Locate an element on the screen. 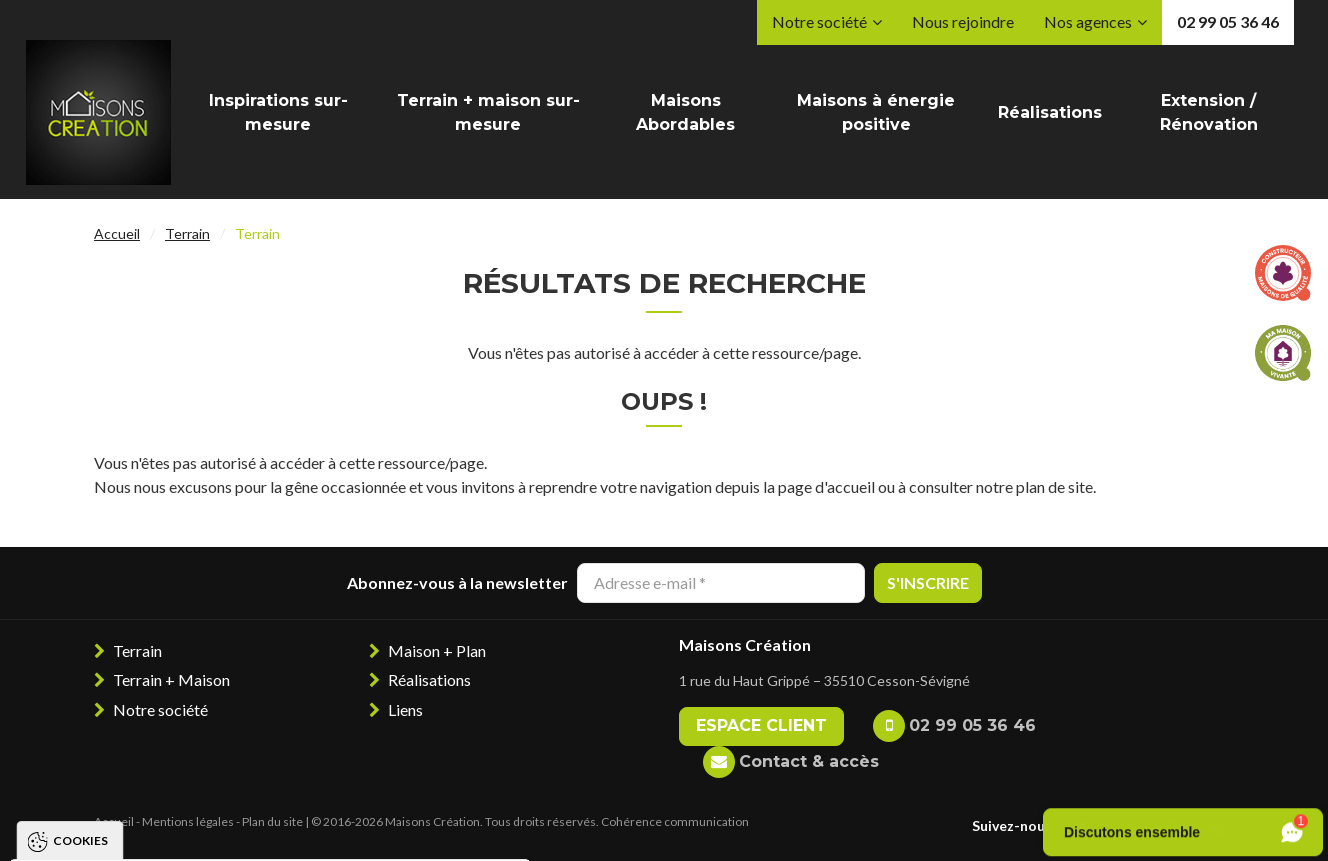  Nous rejoindre is located at coordinates (963, 21).